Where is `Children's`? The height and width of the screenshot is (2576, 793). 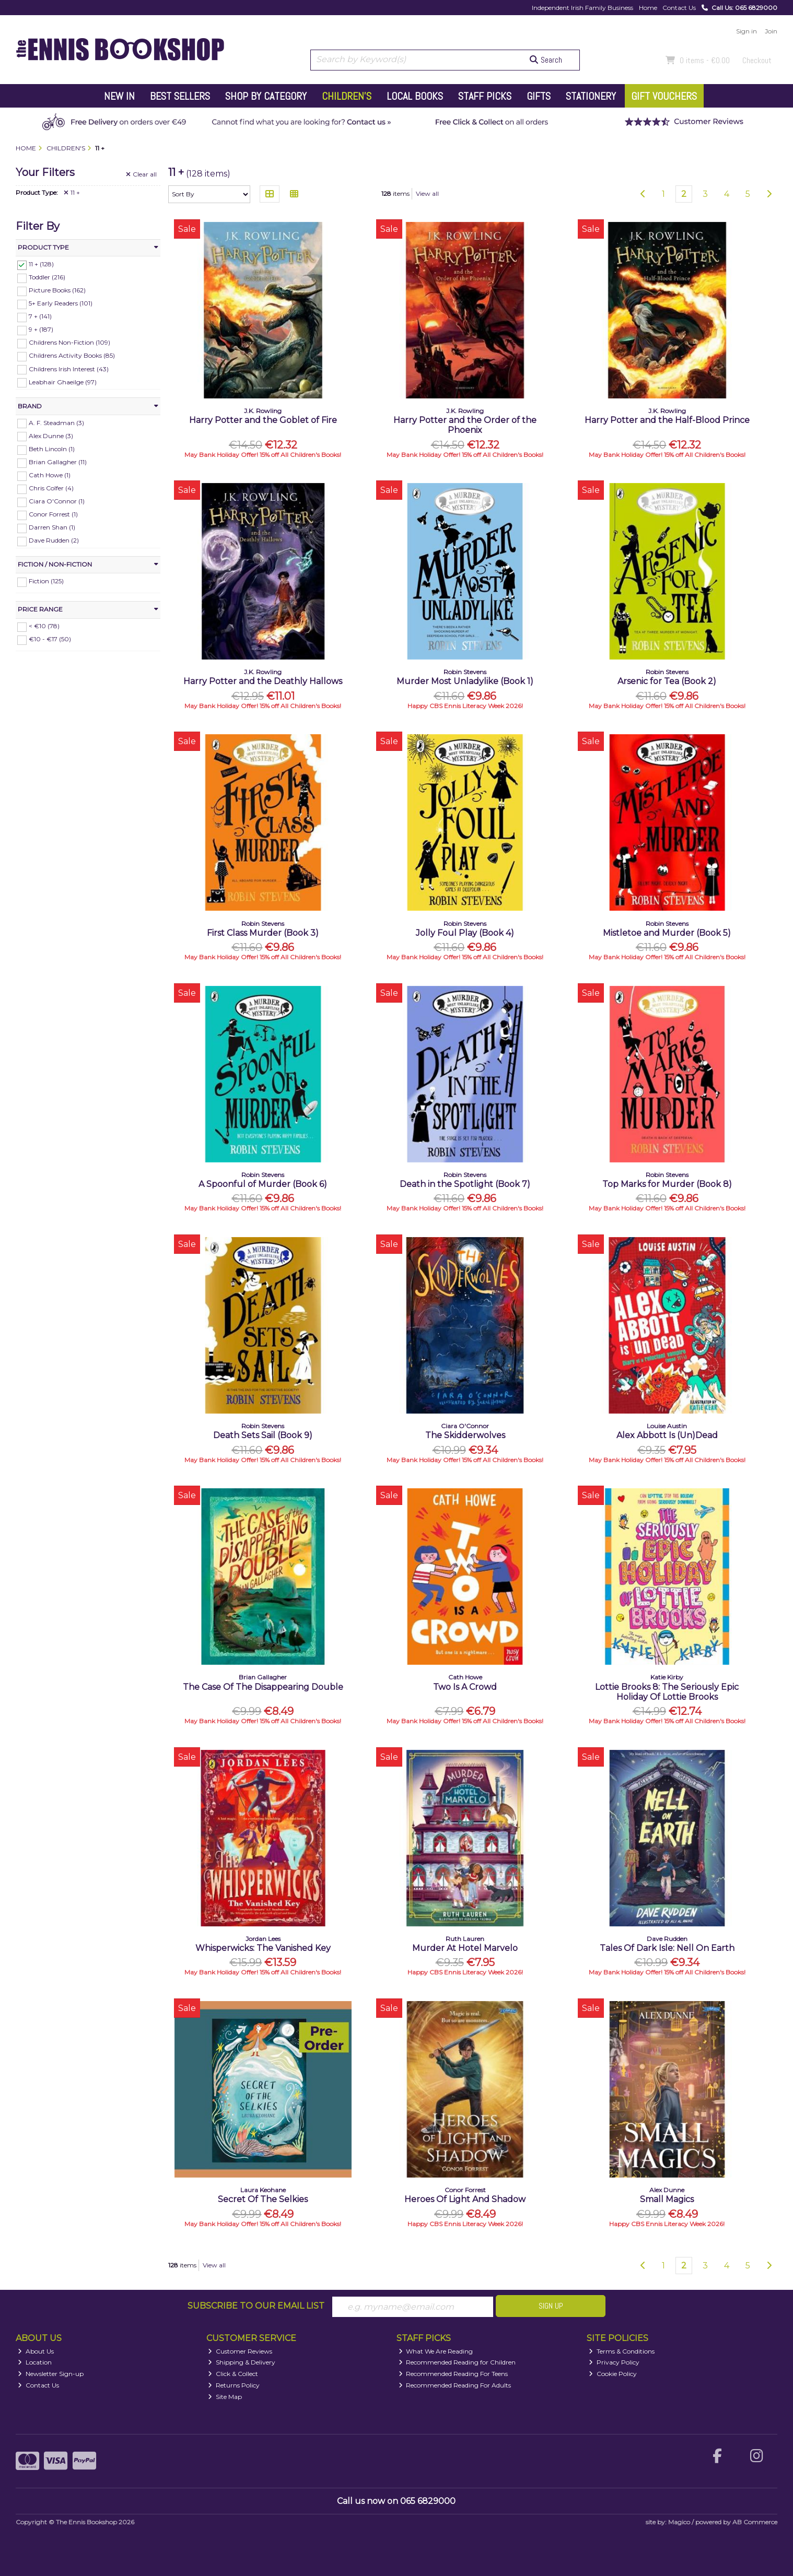
Children's is located at coordinates (346, 96).